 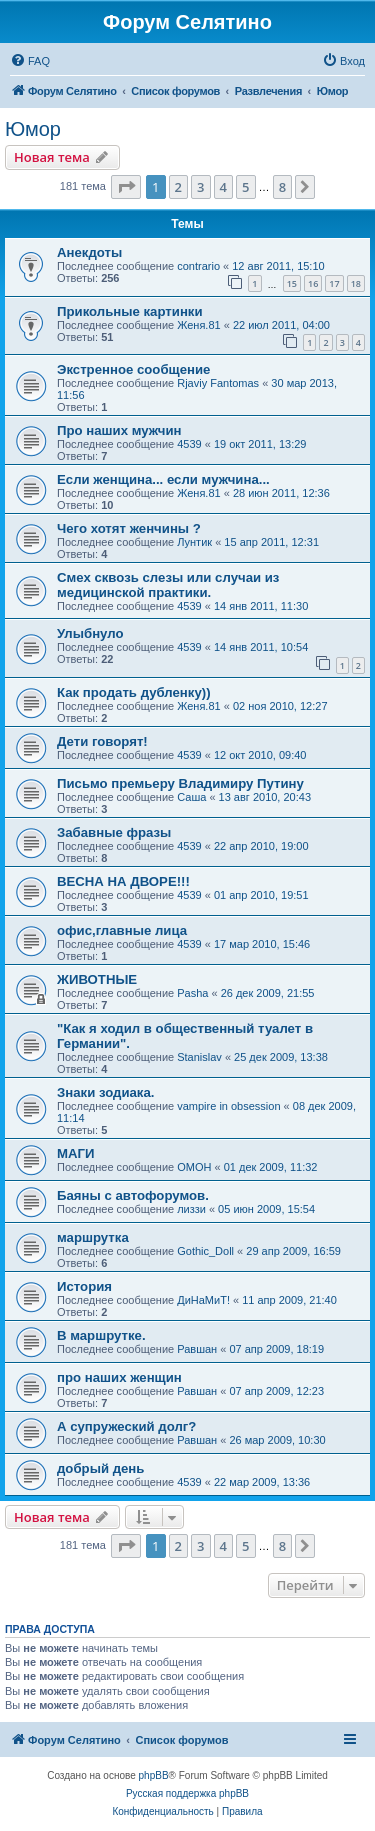 I want to click on В маршрутке., so click(x=101, y=1335).